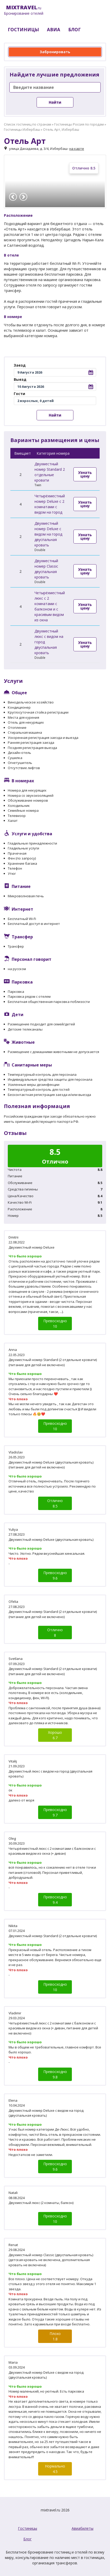 The height and width of the screenshot is (2576, 110). Describe the element at coordinates (48, 534) in the screenshot. I see `Двухместный номер Deluxe с видом на город двуспальная кровать` at that location.